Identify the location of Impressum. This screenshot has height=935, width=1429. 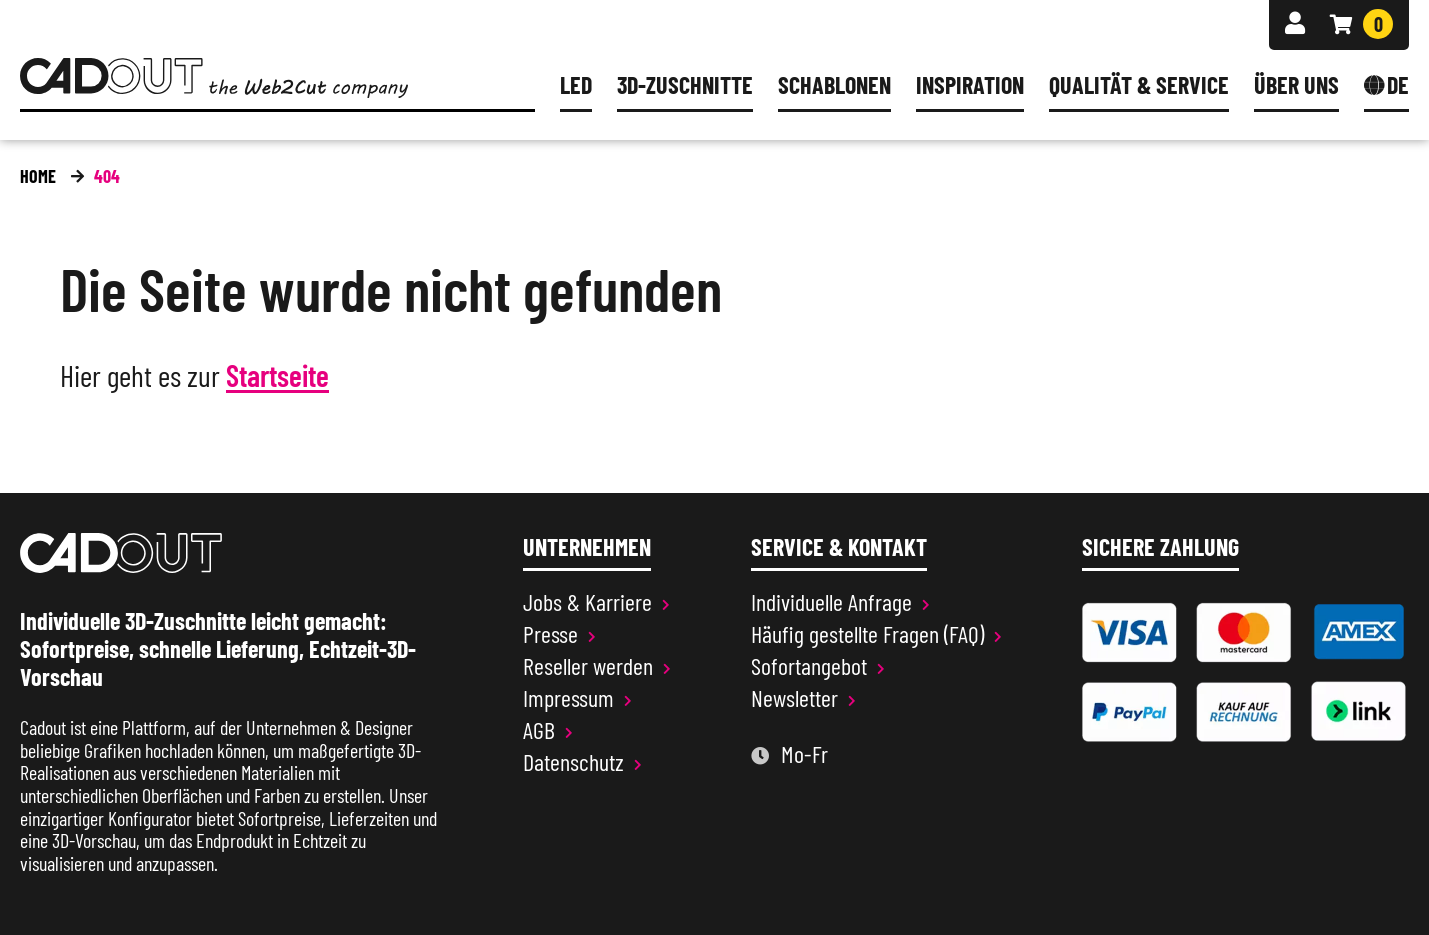
(568, 698).